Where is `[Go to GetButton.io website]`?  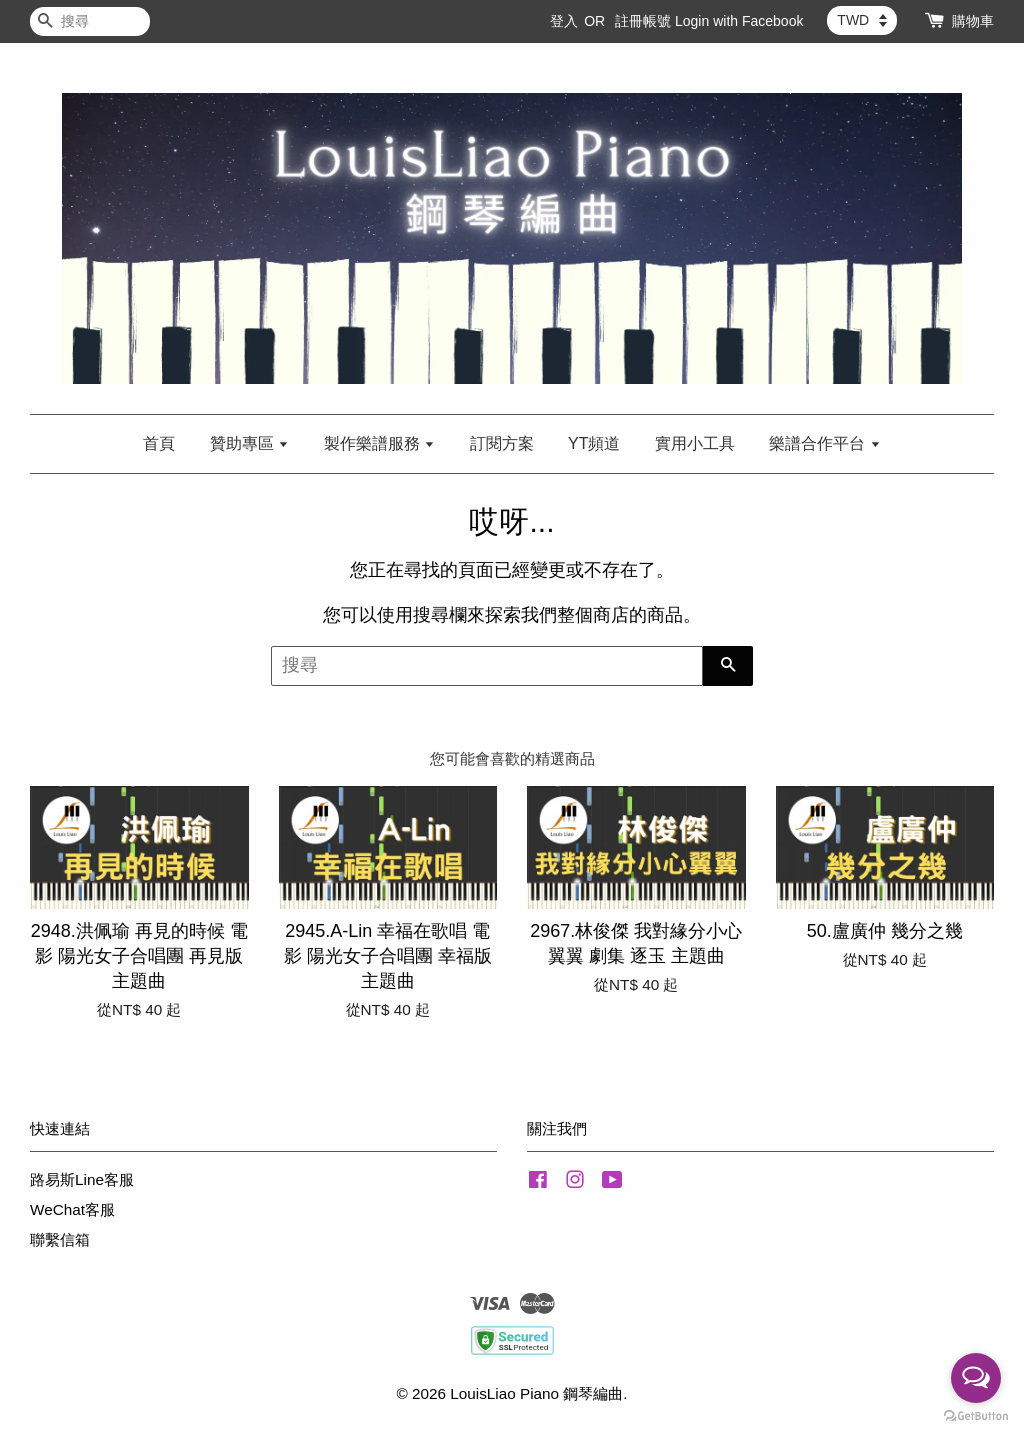
[Go to GetButton.io website] is located at coordinates (976, 1416).